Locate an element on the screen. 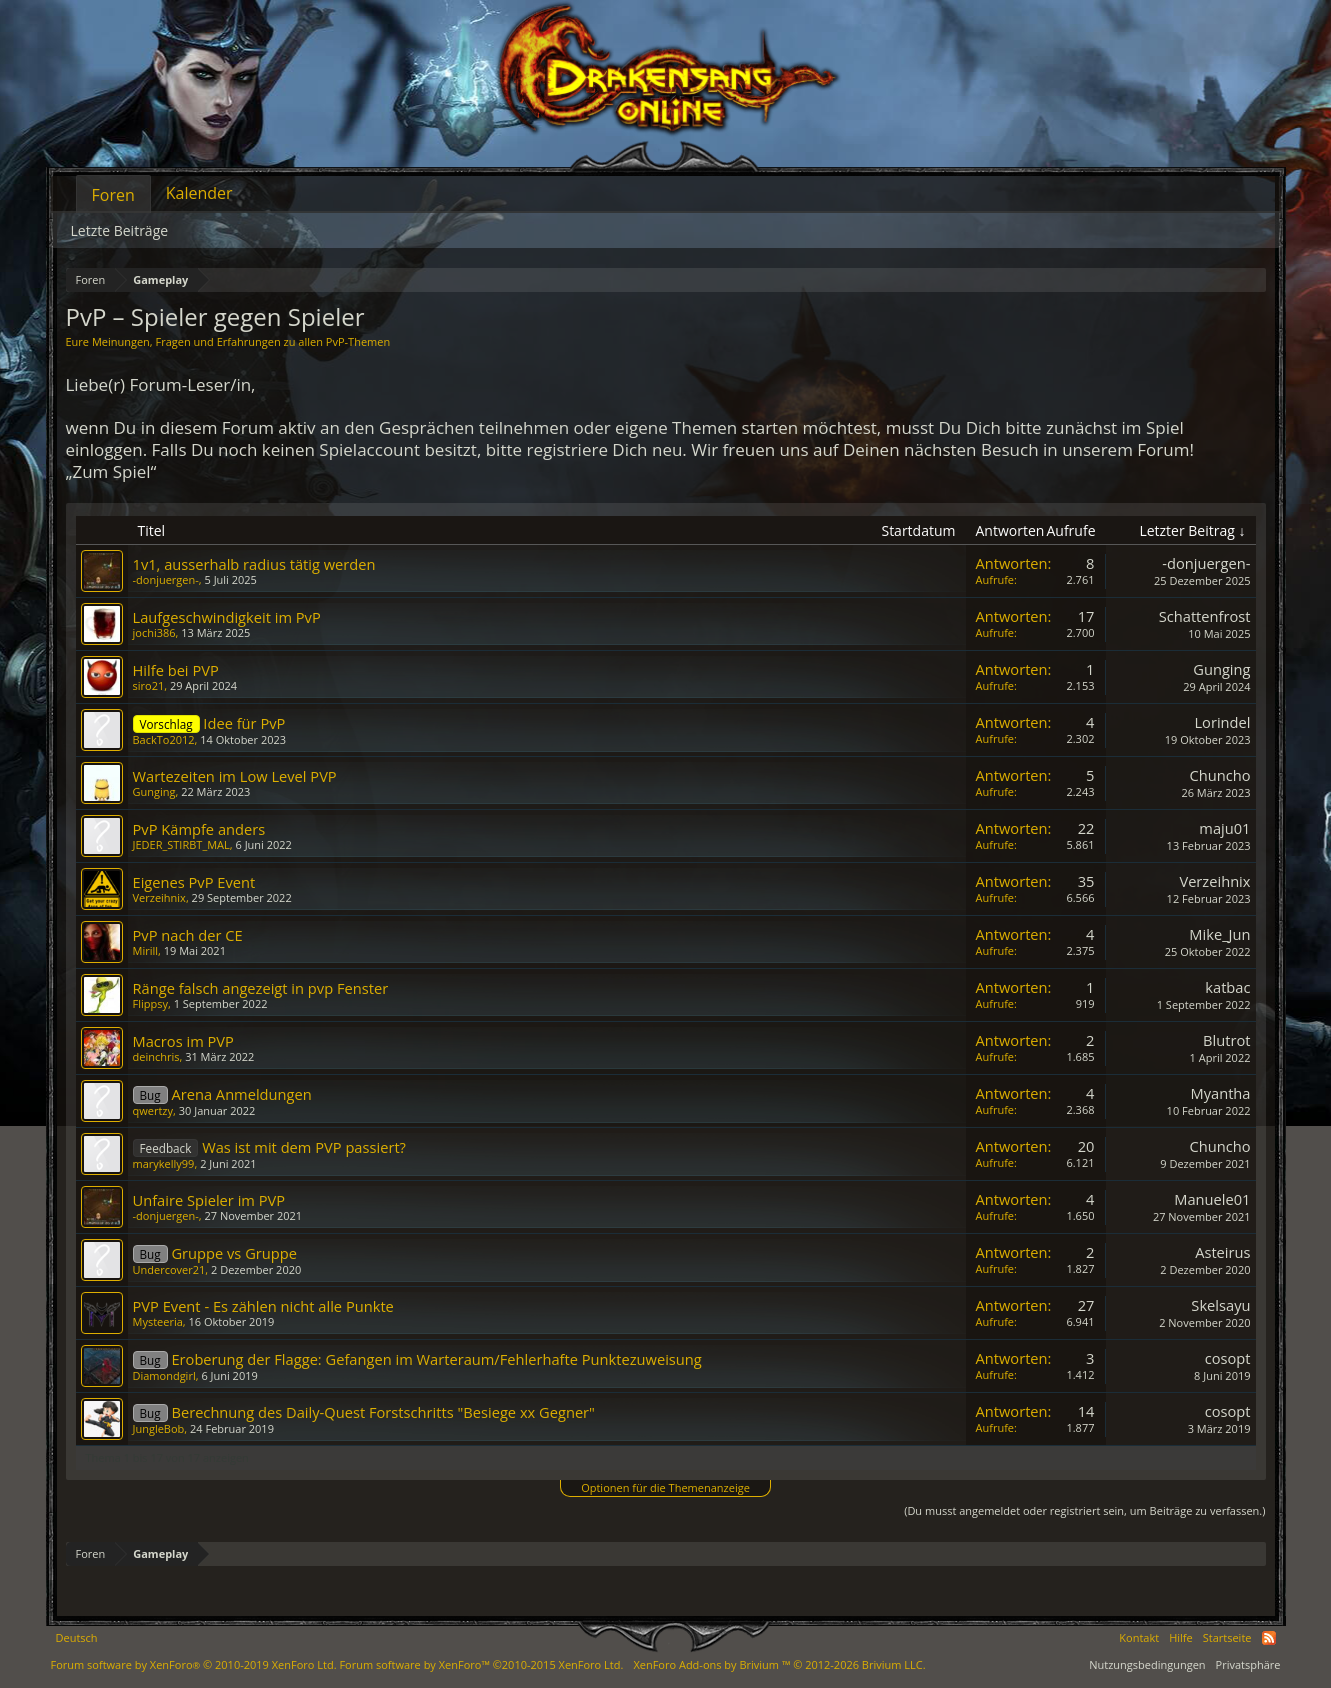 The width and height of the screenshot is (1331, 1688). Verzeihnix is located at coordinates (159, 897).